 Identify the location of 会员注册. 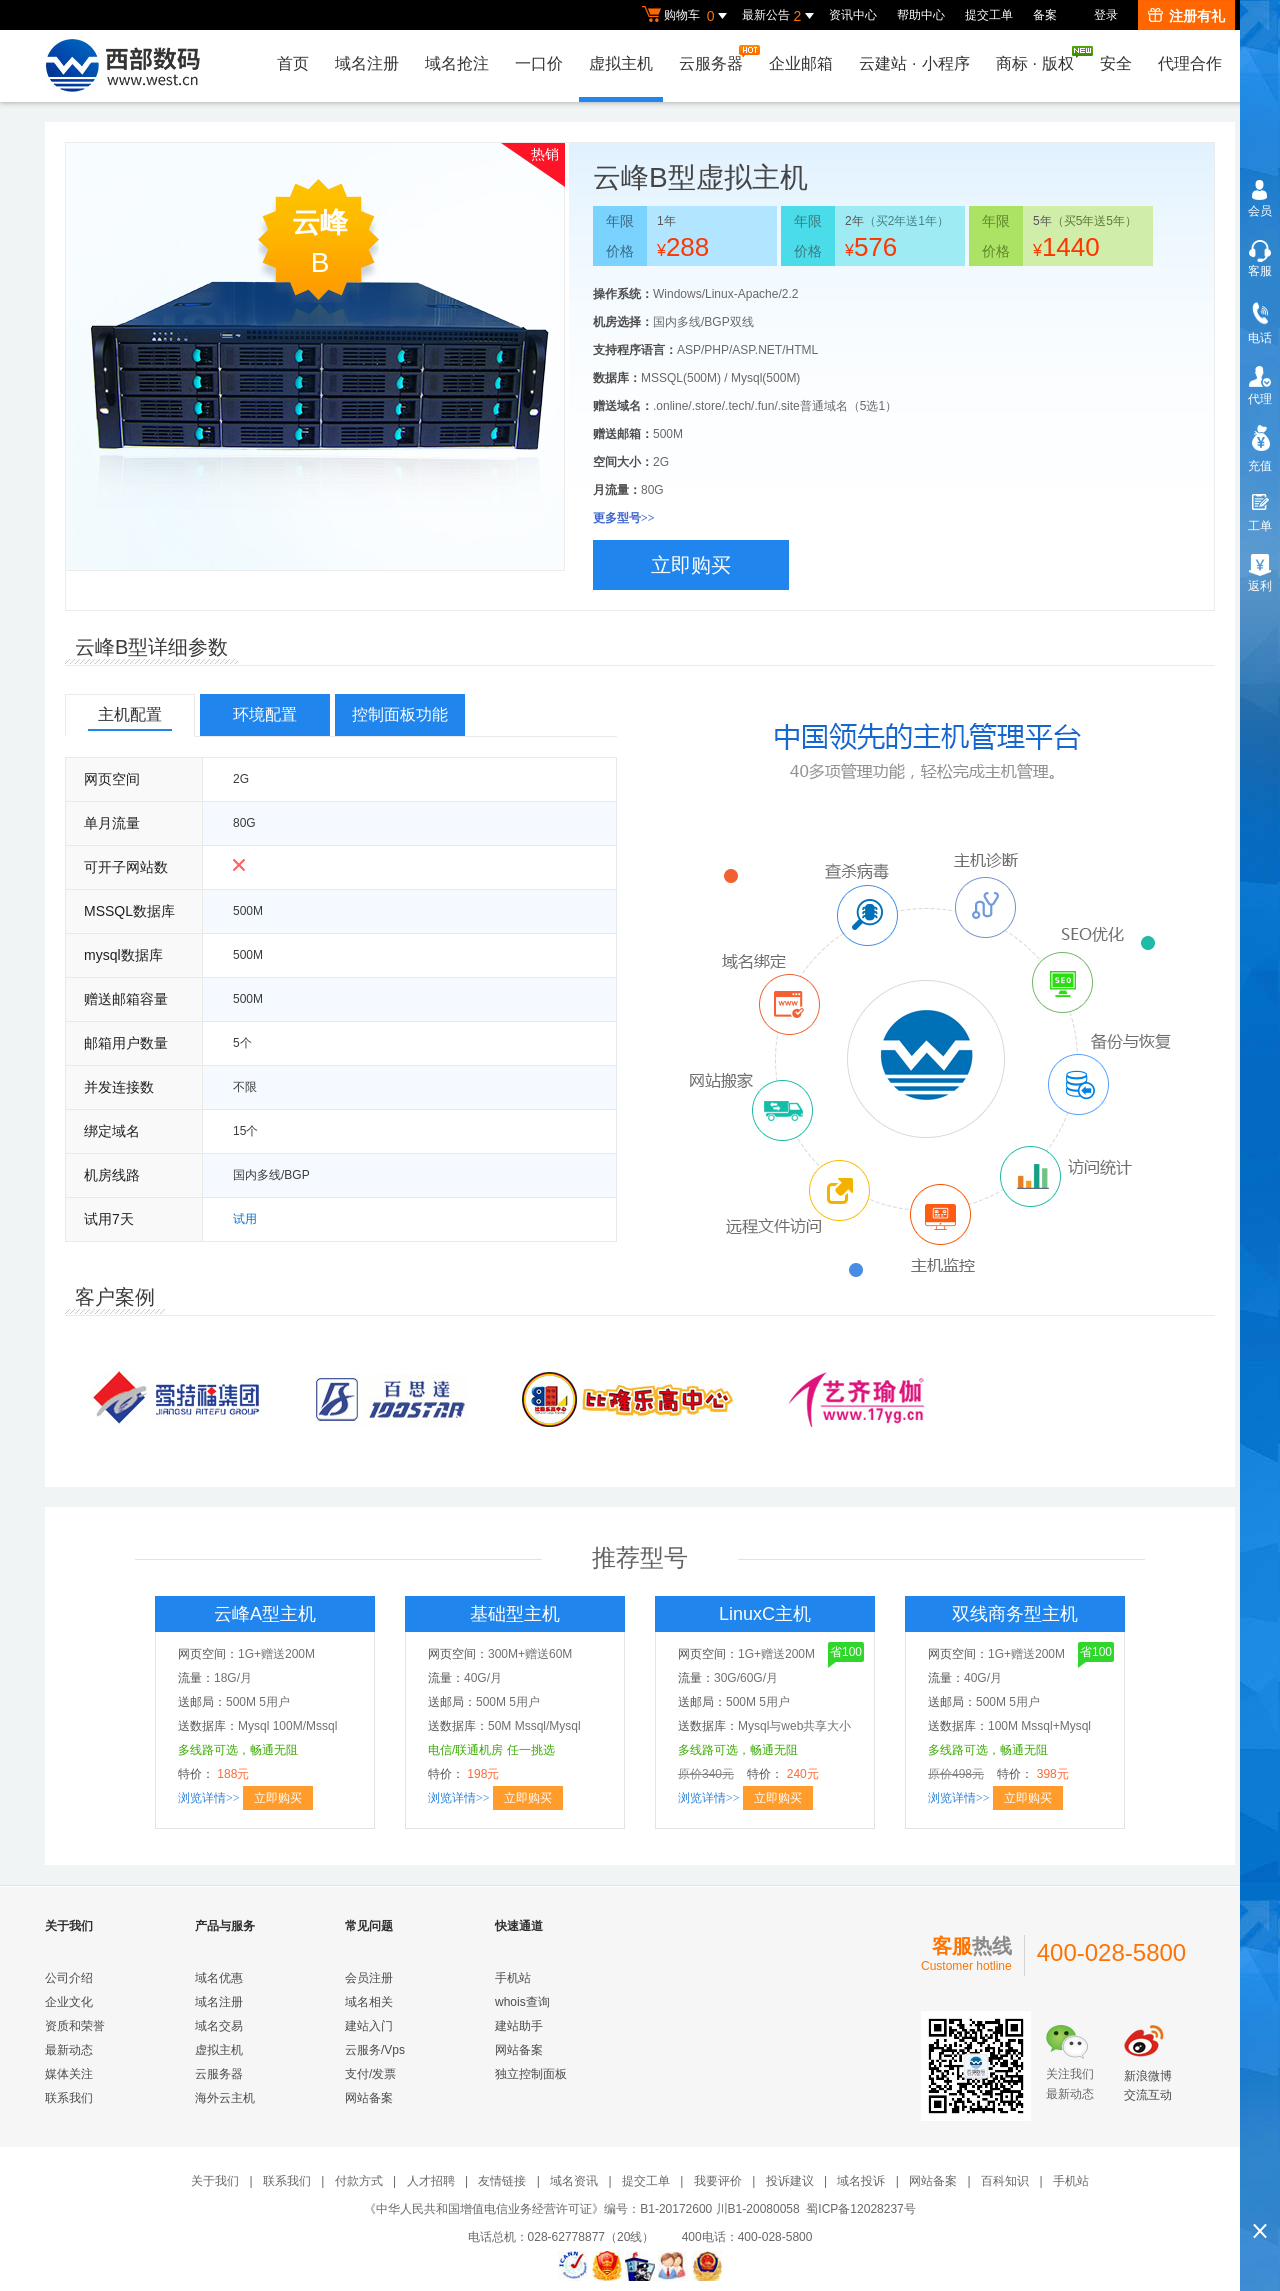
(369, 1978).